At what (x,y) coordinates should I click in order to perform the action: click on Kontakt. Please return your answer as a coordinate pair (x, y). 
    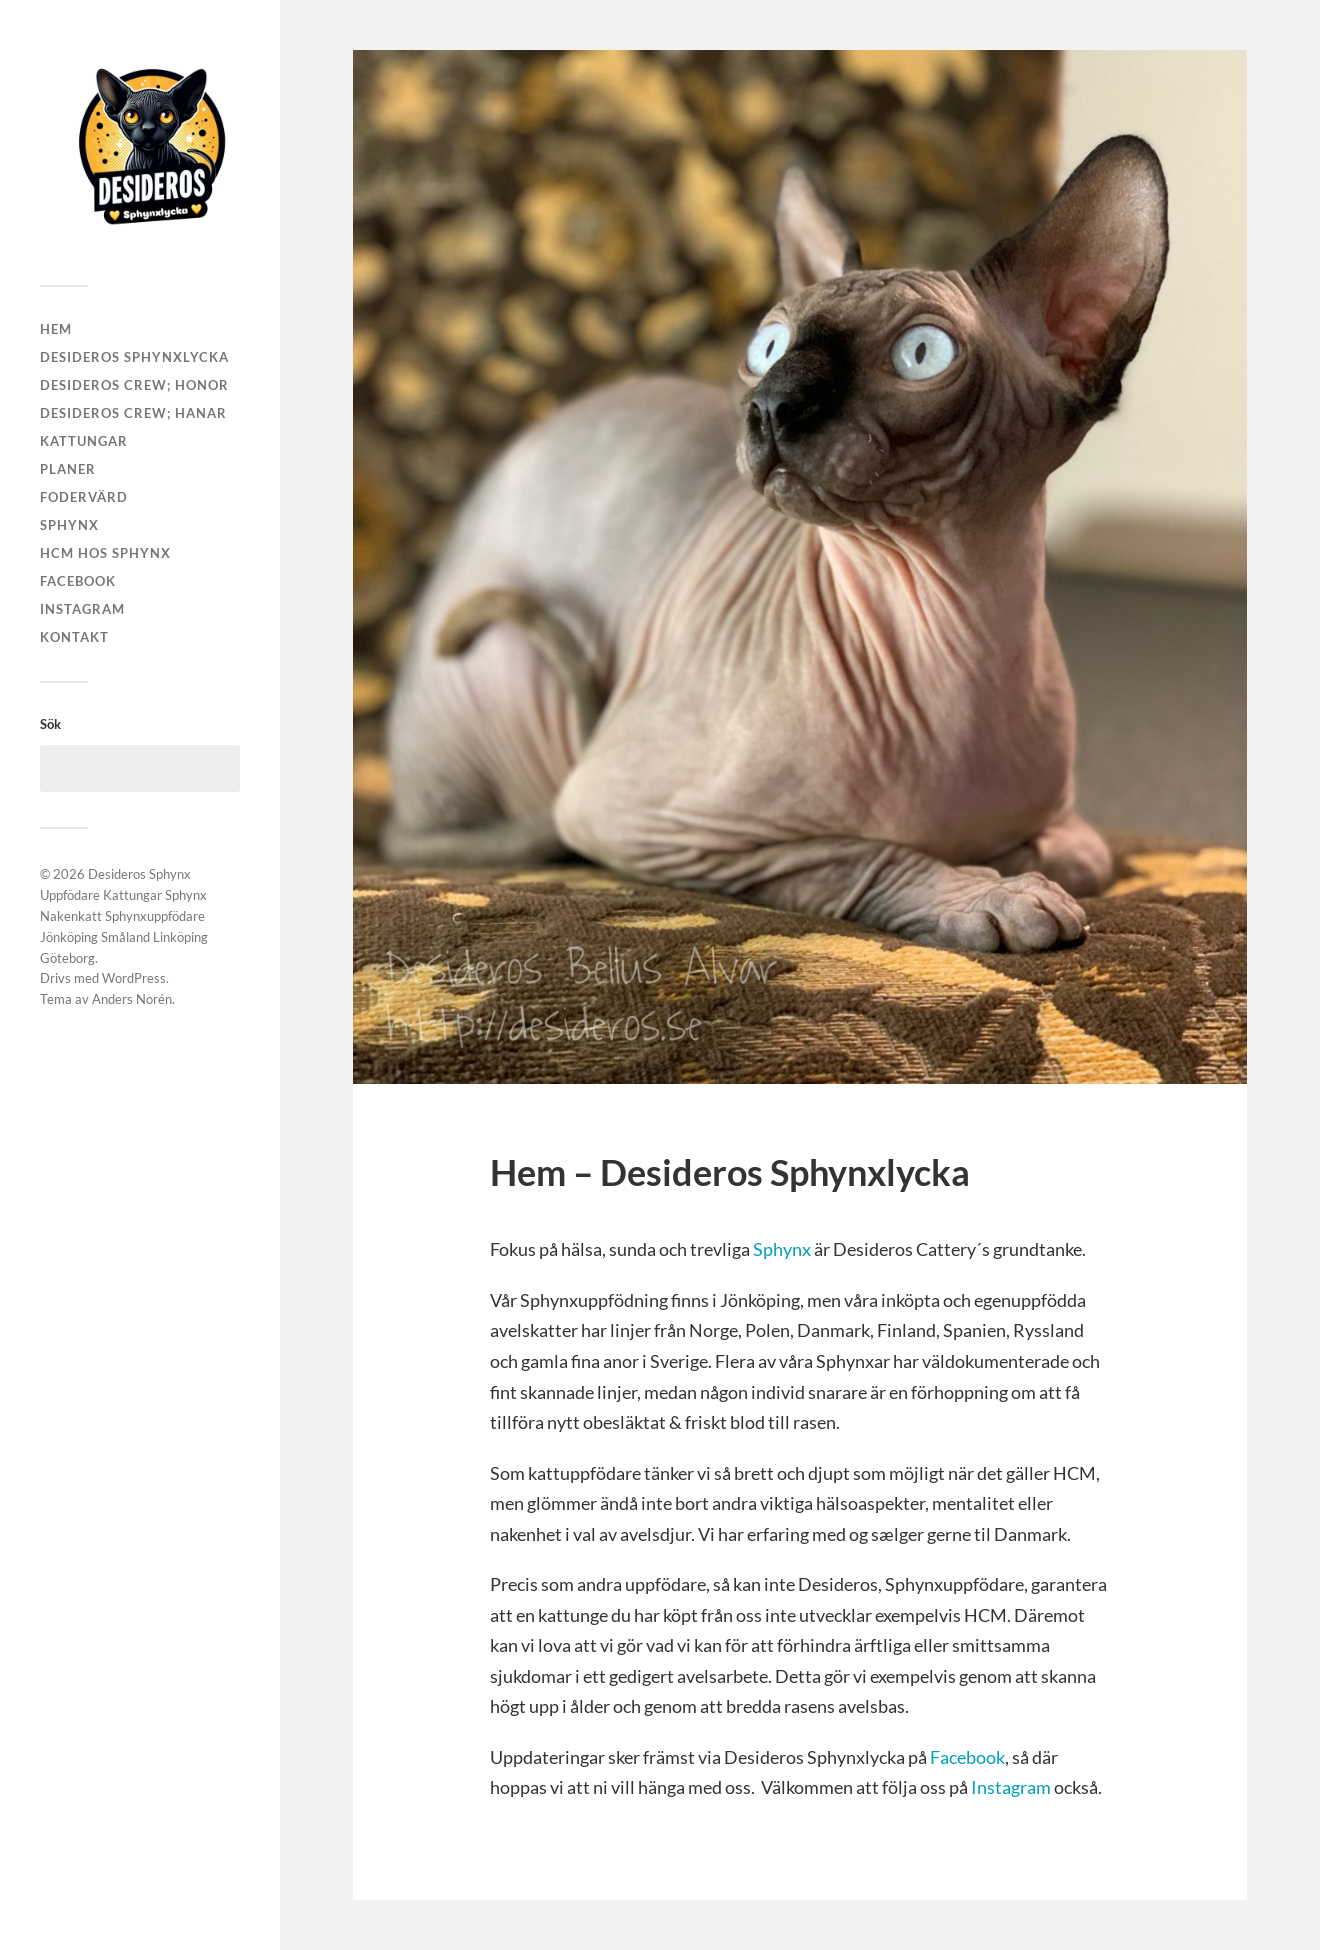
    Looking at the image, I should click on (74, 637).